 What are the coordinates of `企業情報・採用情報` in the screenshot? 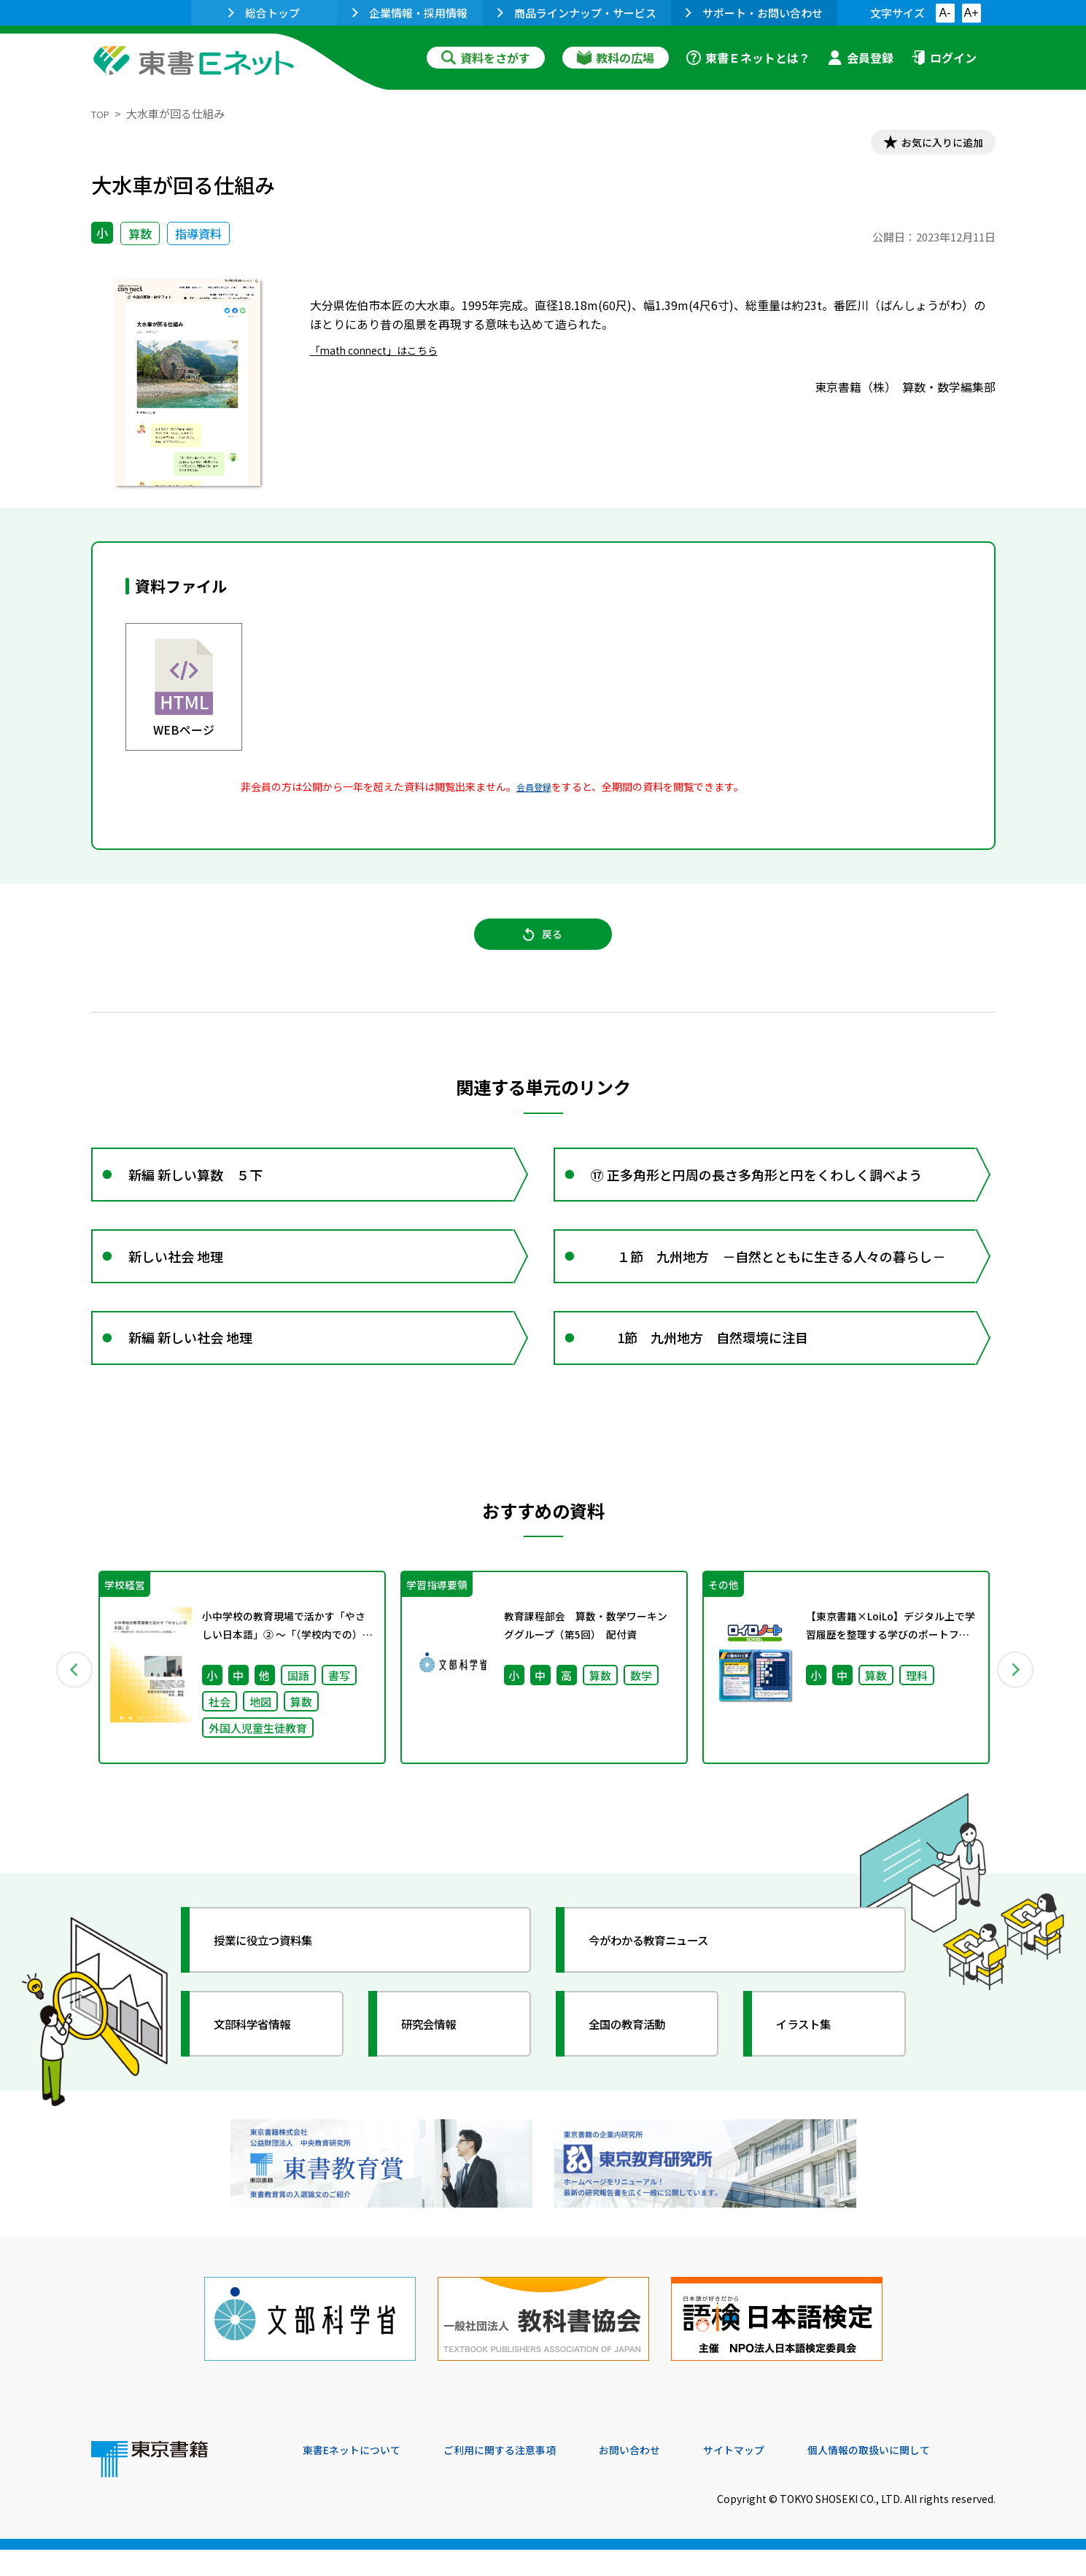 It's located at (410, 12).